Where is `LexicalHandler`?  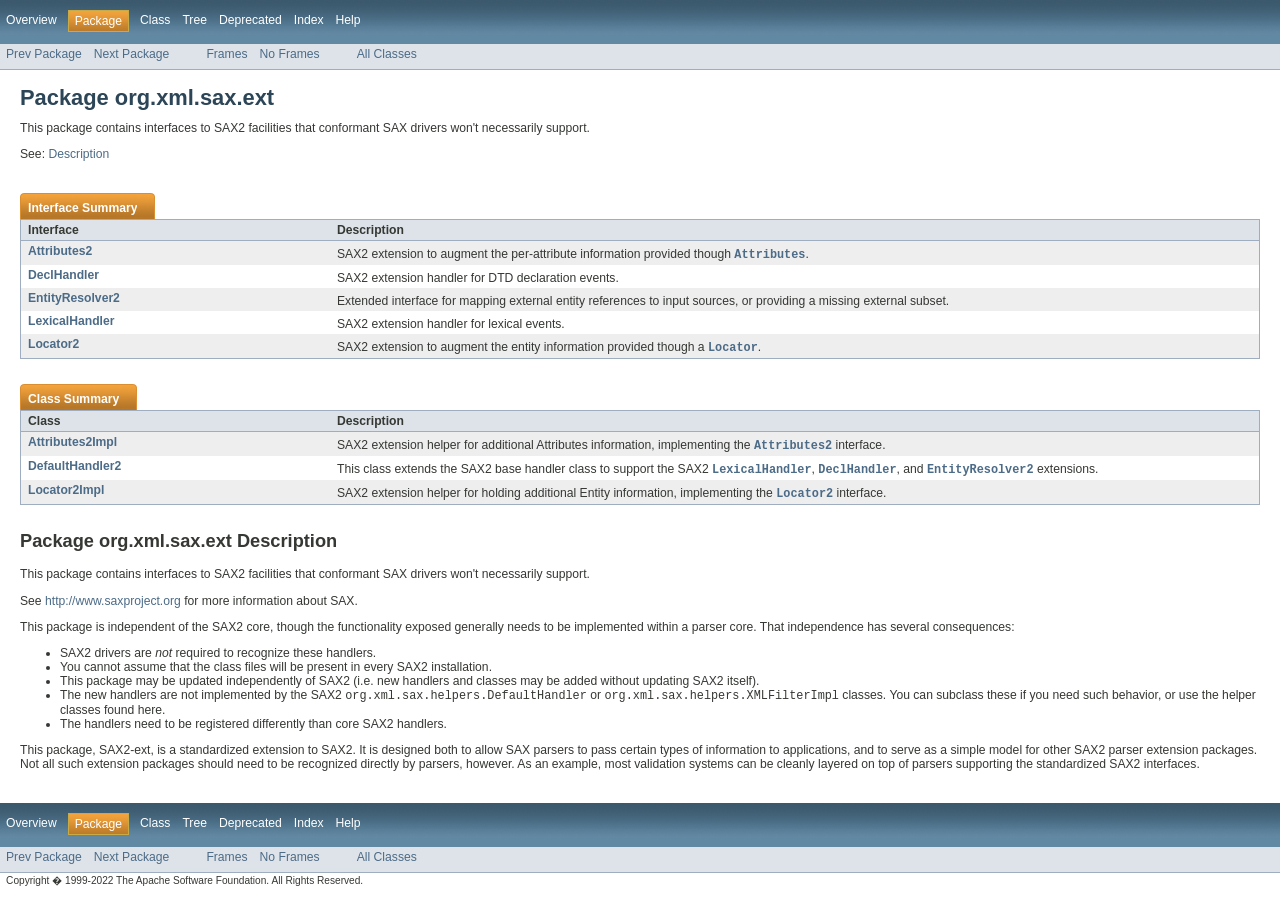
LexicalHandler is located at coordinates (71, 322).